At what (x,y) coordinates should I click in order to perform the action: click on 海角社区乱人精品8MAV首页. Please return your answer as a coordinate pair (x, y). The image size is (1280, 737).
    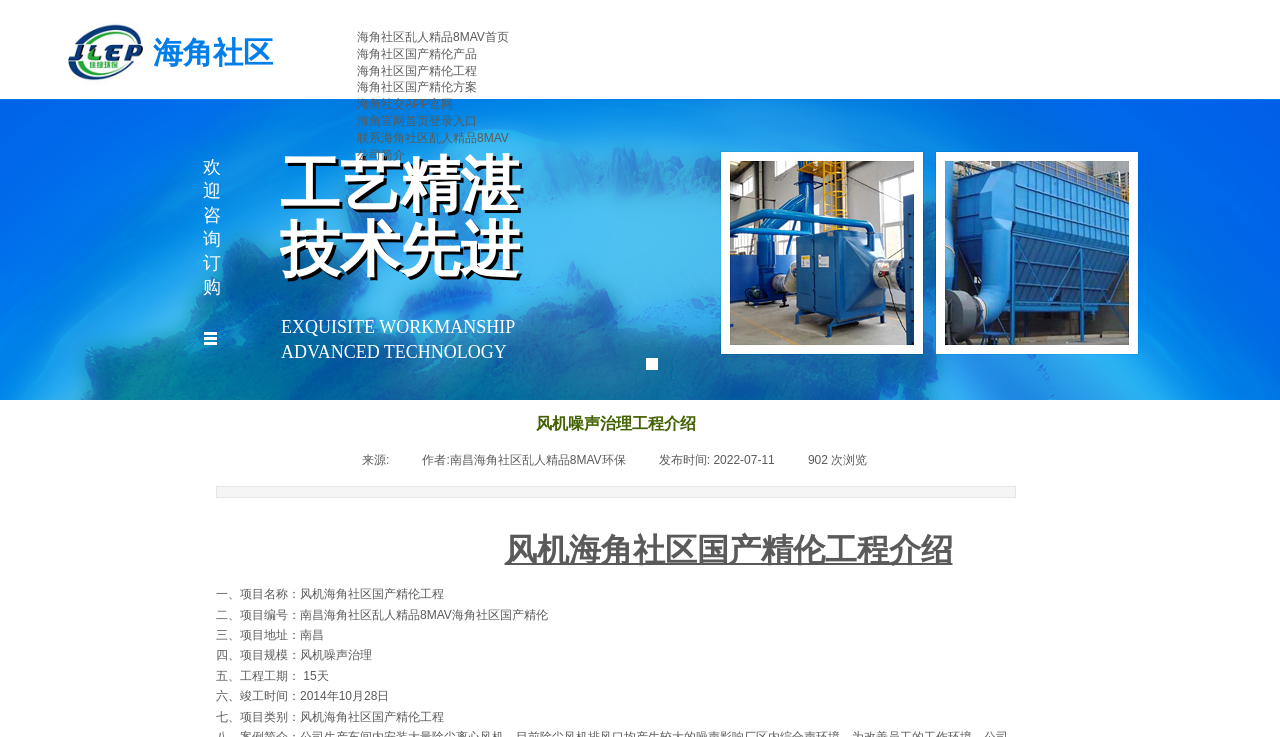
    Looking at the image, I should click on (433, 37).